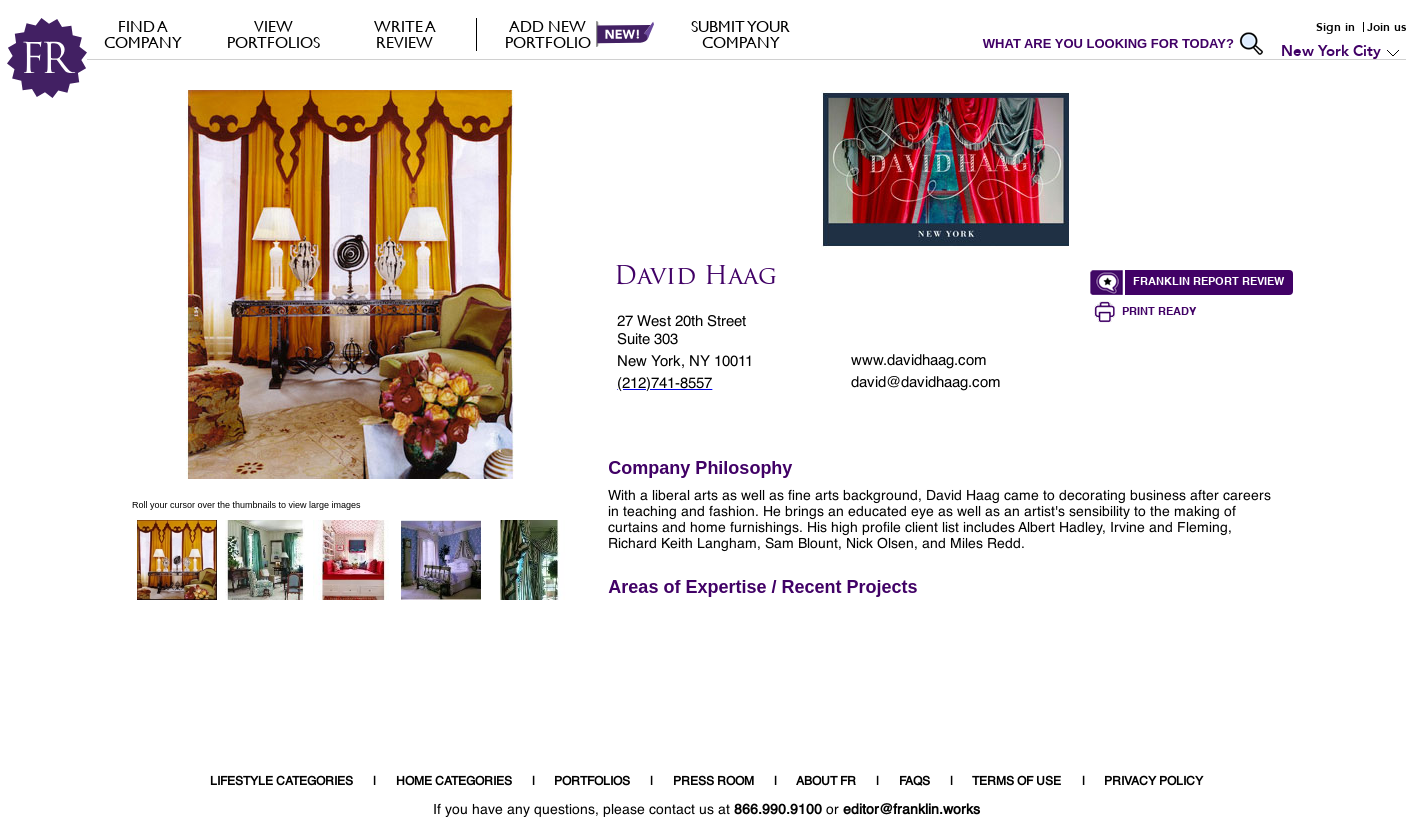 Image resolution: width=1413 pixels, height=832 pixels. What do you see at coordinates (713, 782) in the screenshot?
I see `PRESS ROOM` at bounding box center [713, 782].